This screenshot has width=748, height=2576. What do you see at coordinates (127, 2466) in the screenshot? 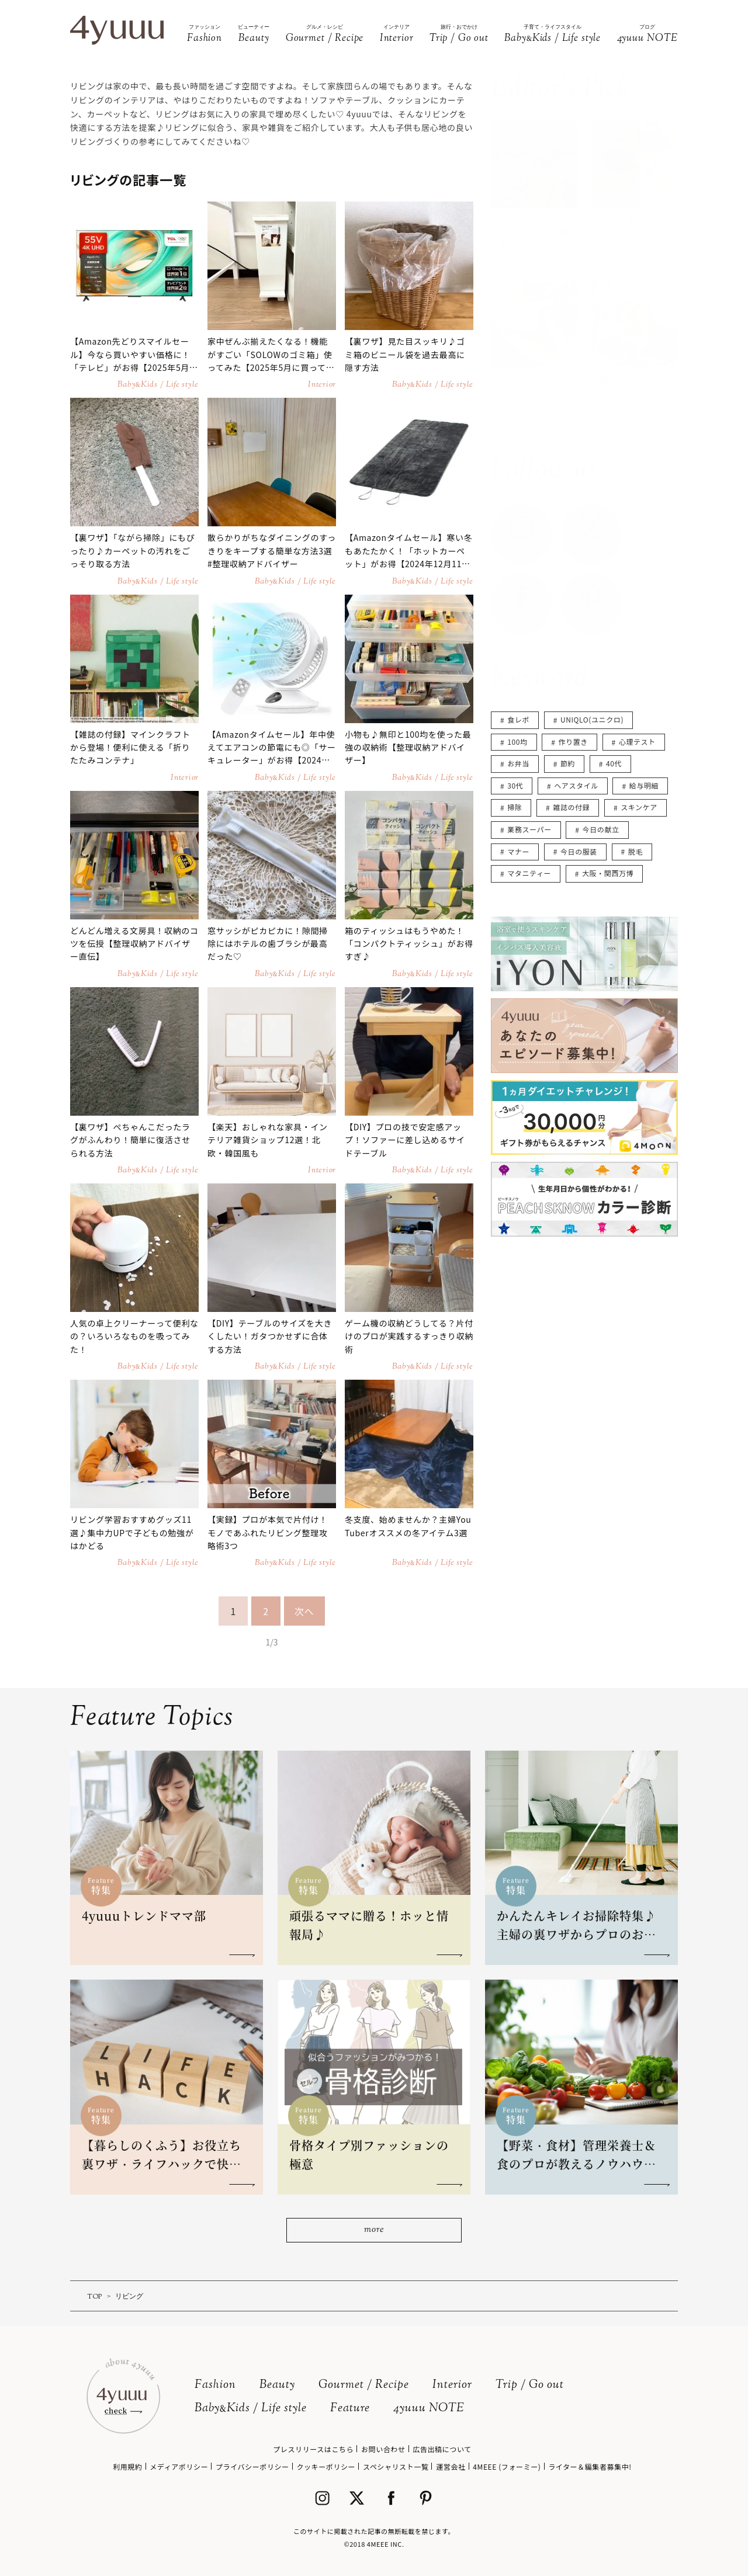
I see `利用規約` at bounding box center [127, 2466].